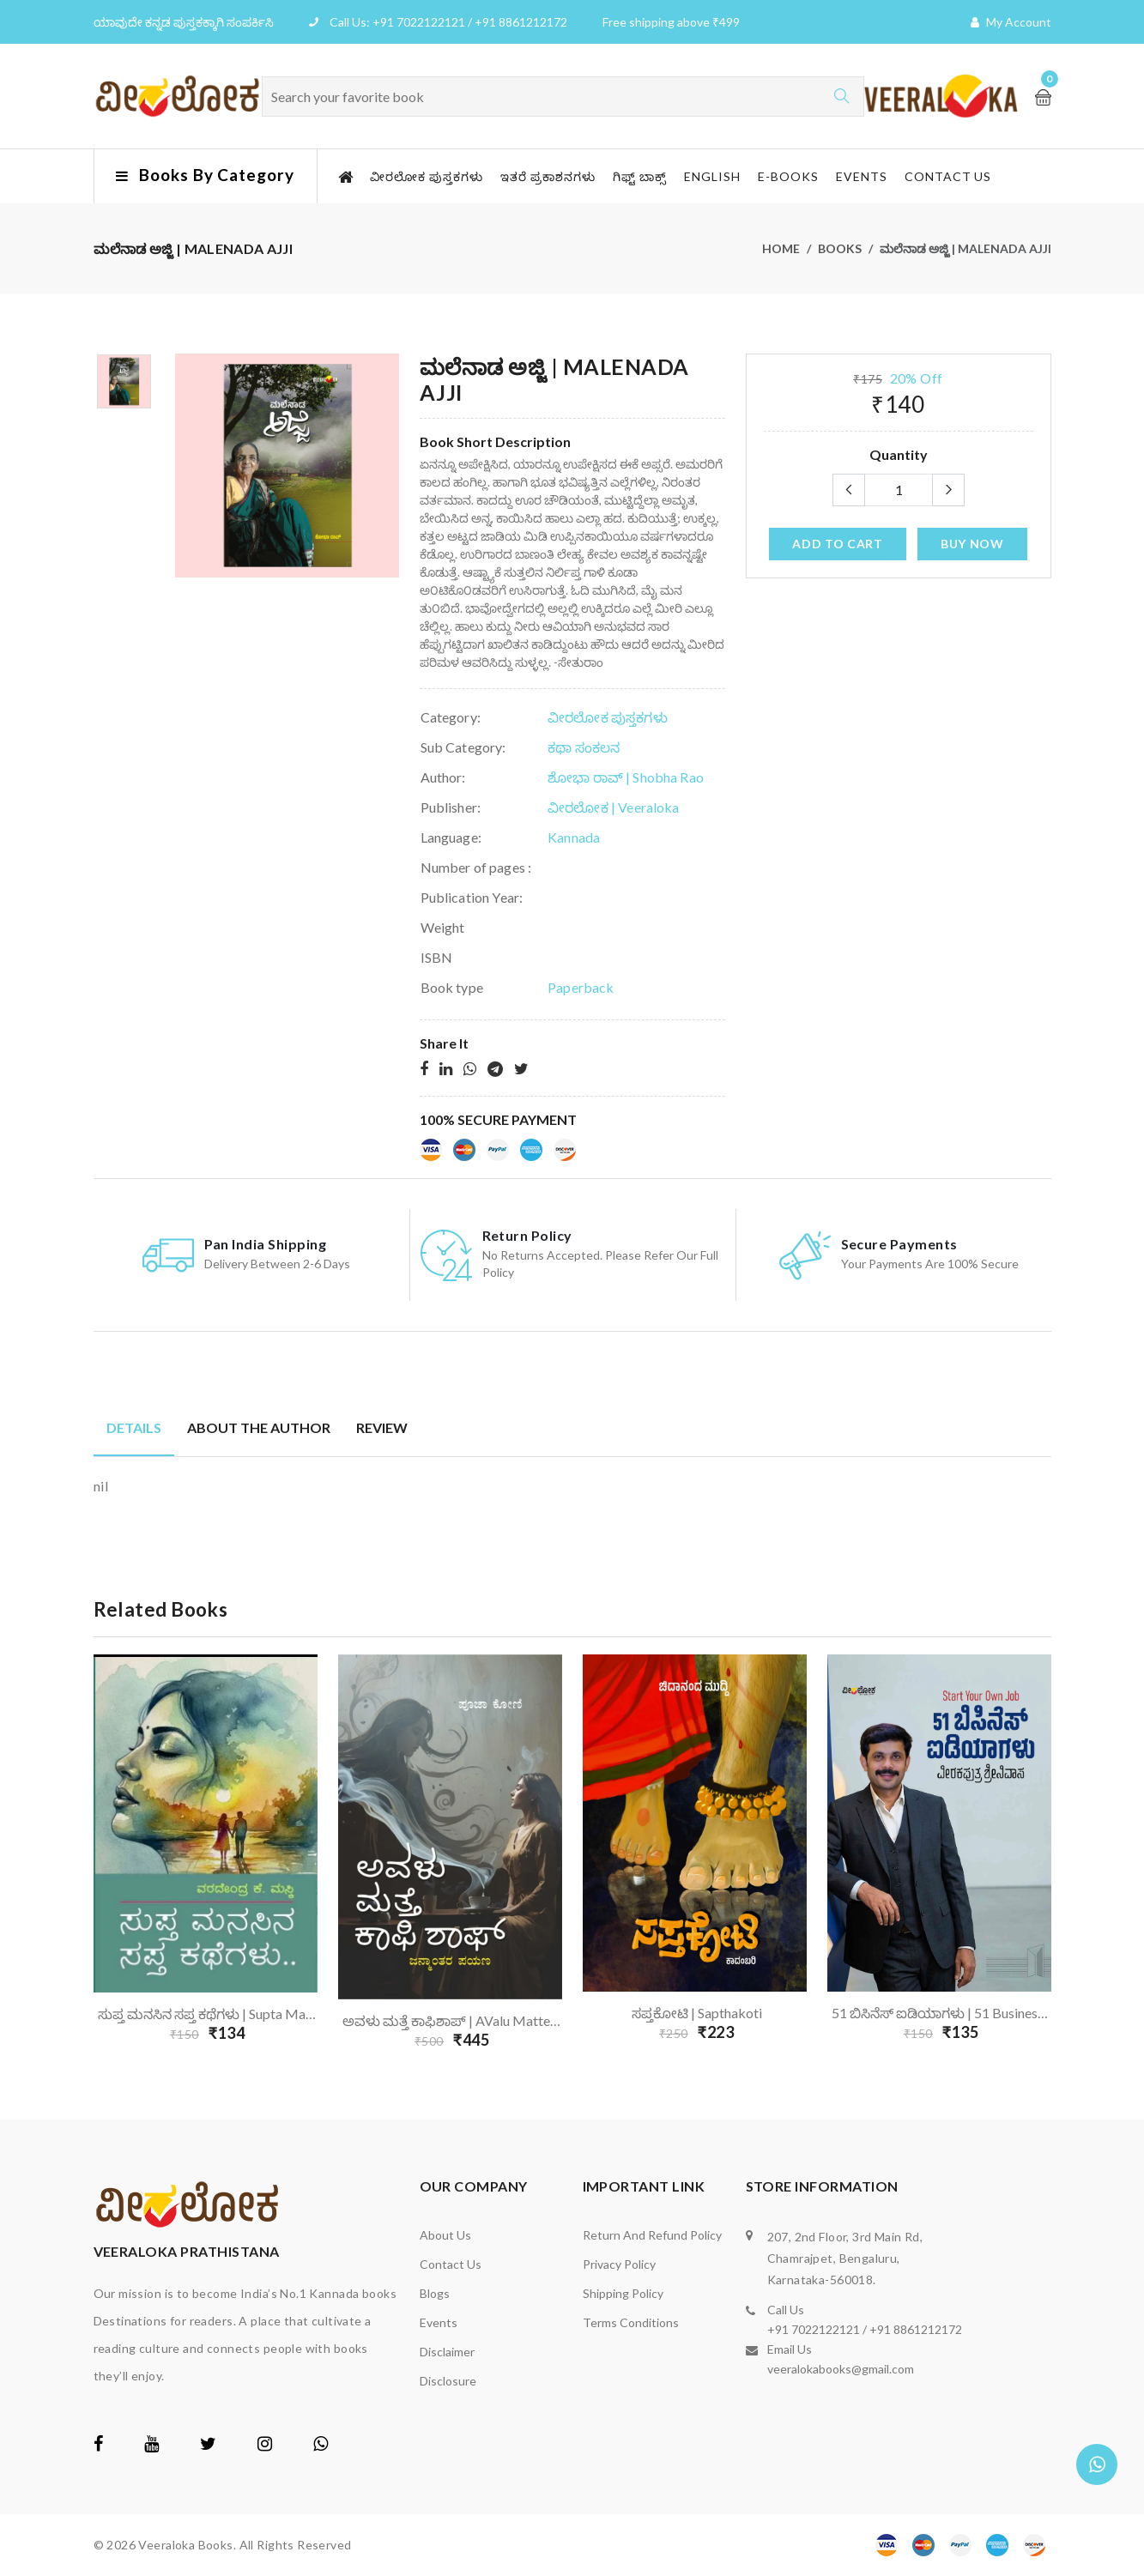  Describe the element at coordinates (837, 543) in the screenshot. I see `add to cart` at that location.